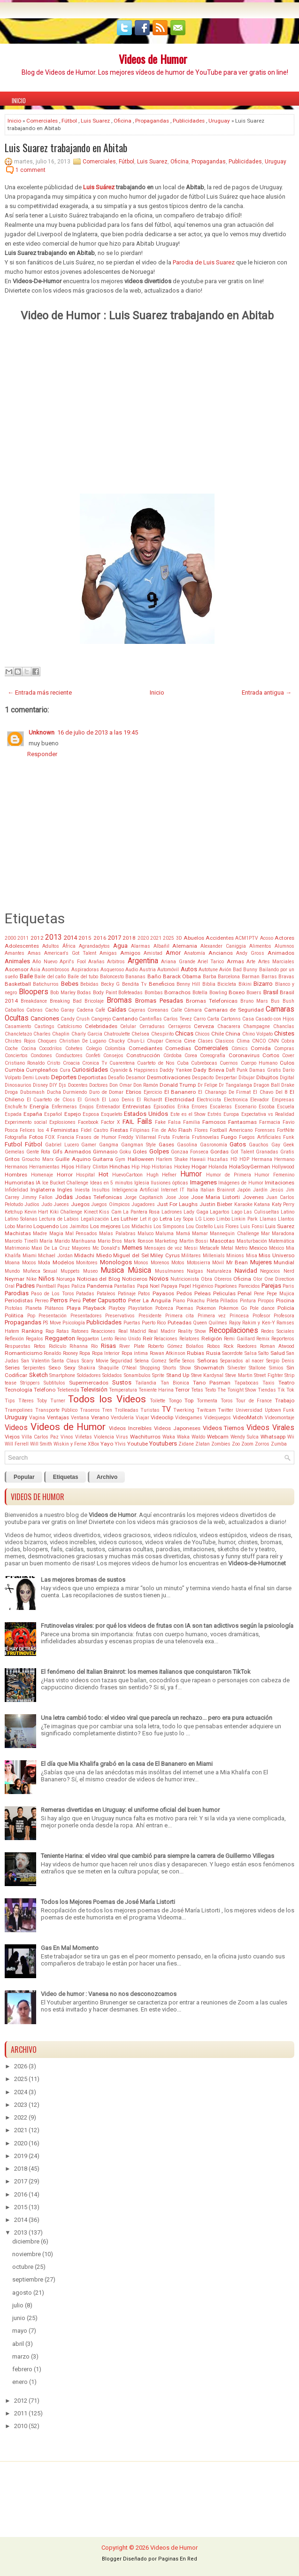  What do you see at coordinates (92, 1077) in the screenshot?
I see `Deportistas` at bounding box center [92, 1077].